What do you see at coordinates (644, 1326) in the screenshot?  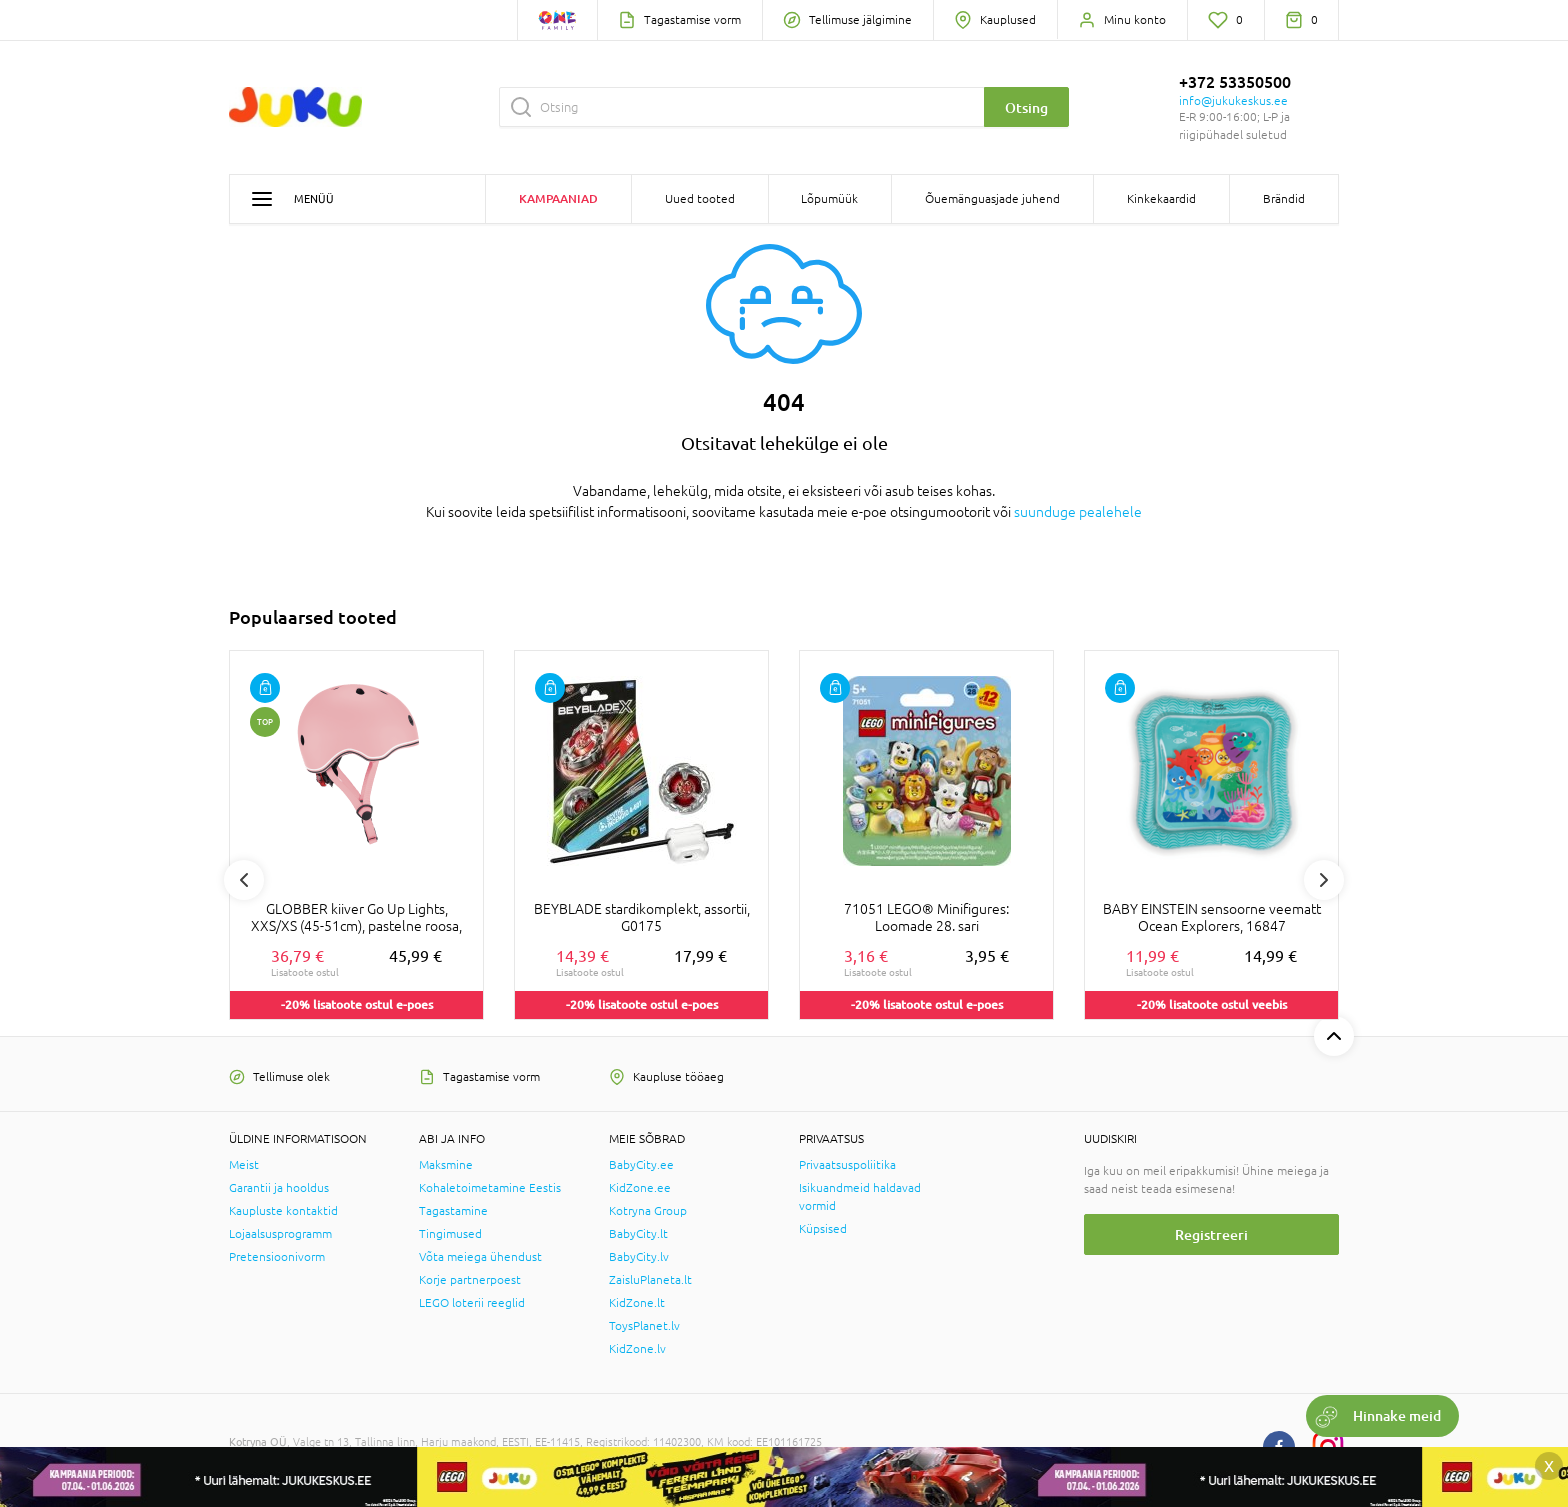 I see `ToysPlanet.lv` at bounding box center [644, 1326].